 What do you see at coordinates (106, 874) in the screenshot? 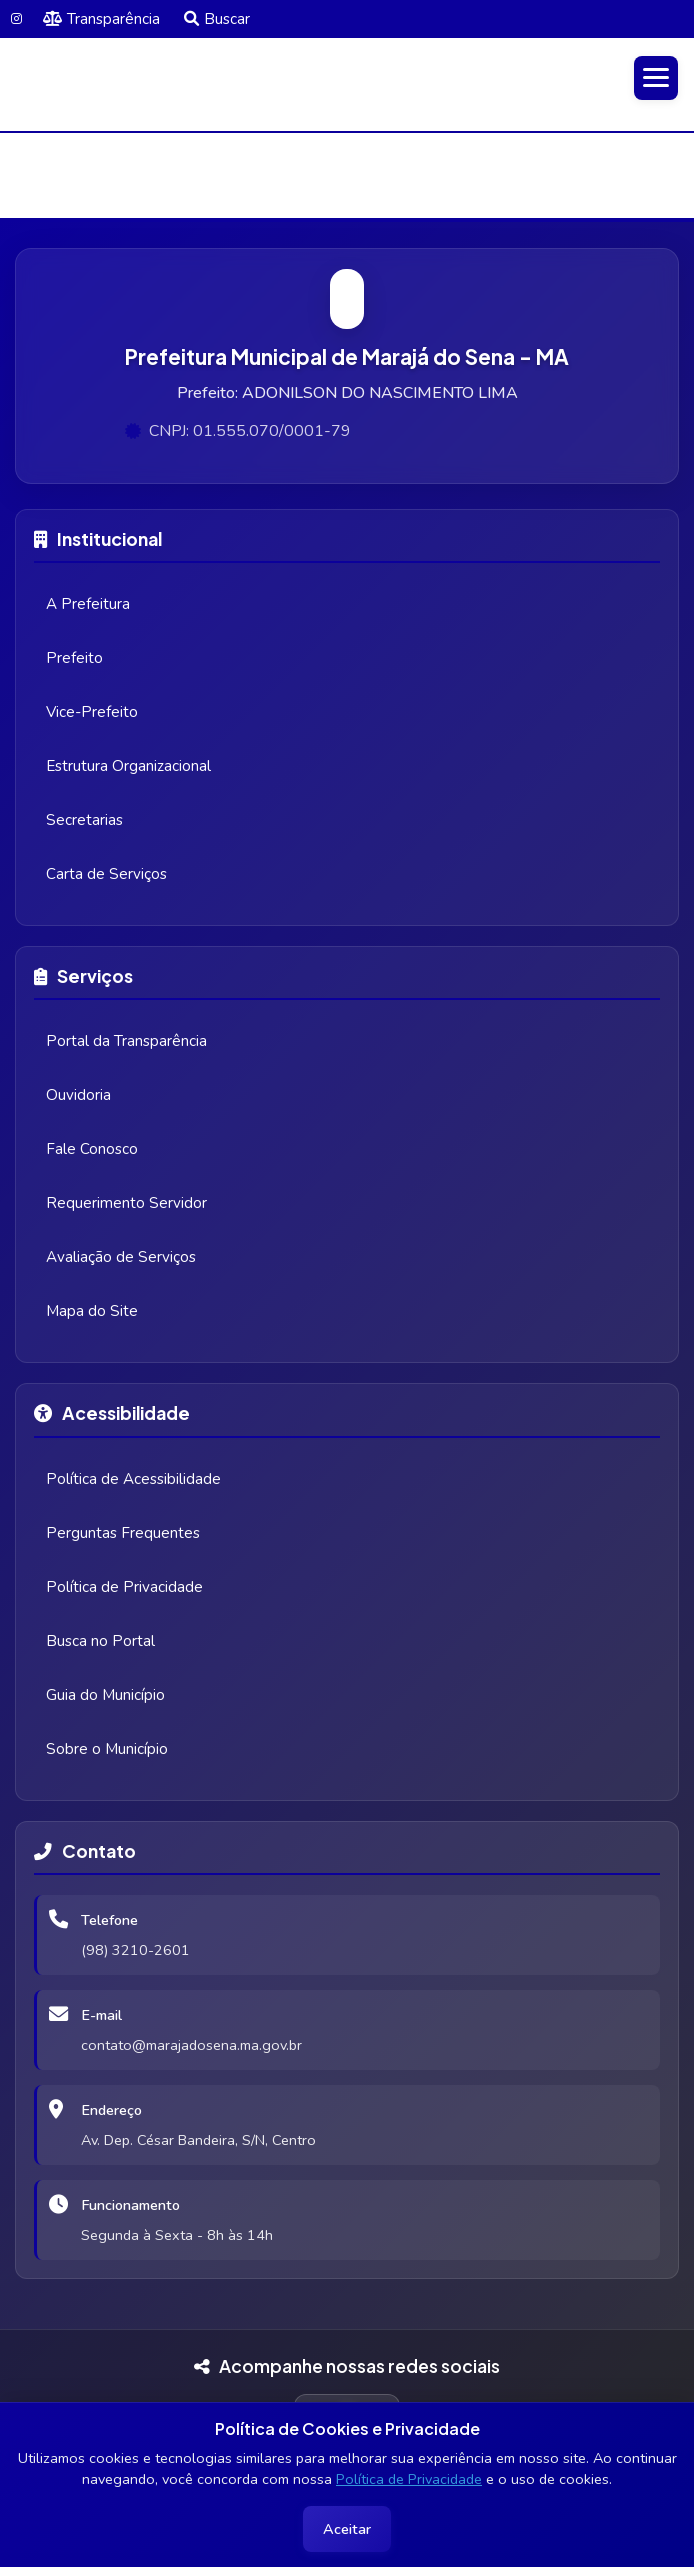
I see `Carta de Serviços` at bounding box center [106, 874].